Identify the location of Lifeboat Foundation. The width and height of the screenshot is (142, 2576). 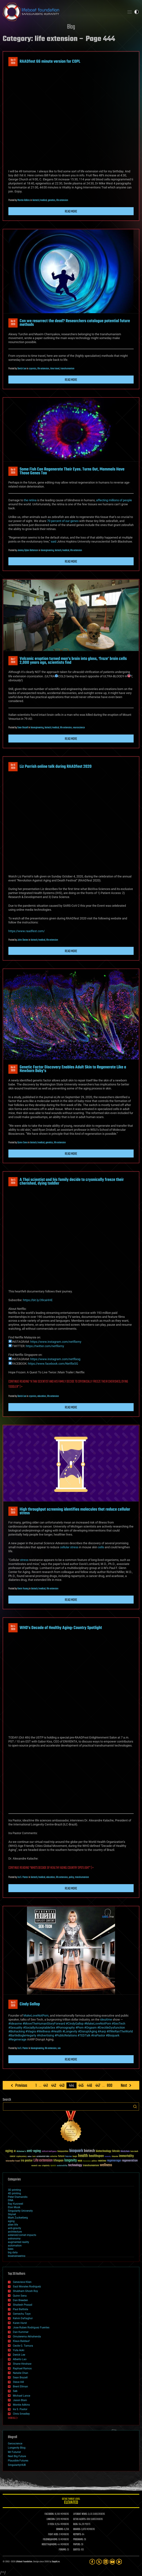
(24, 2562).